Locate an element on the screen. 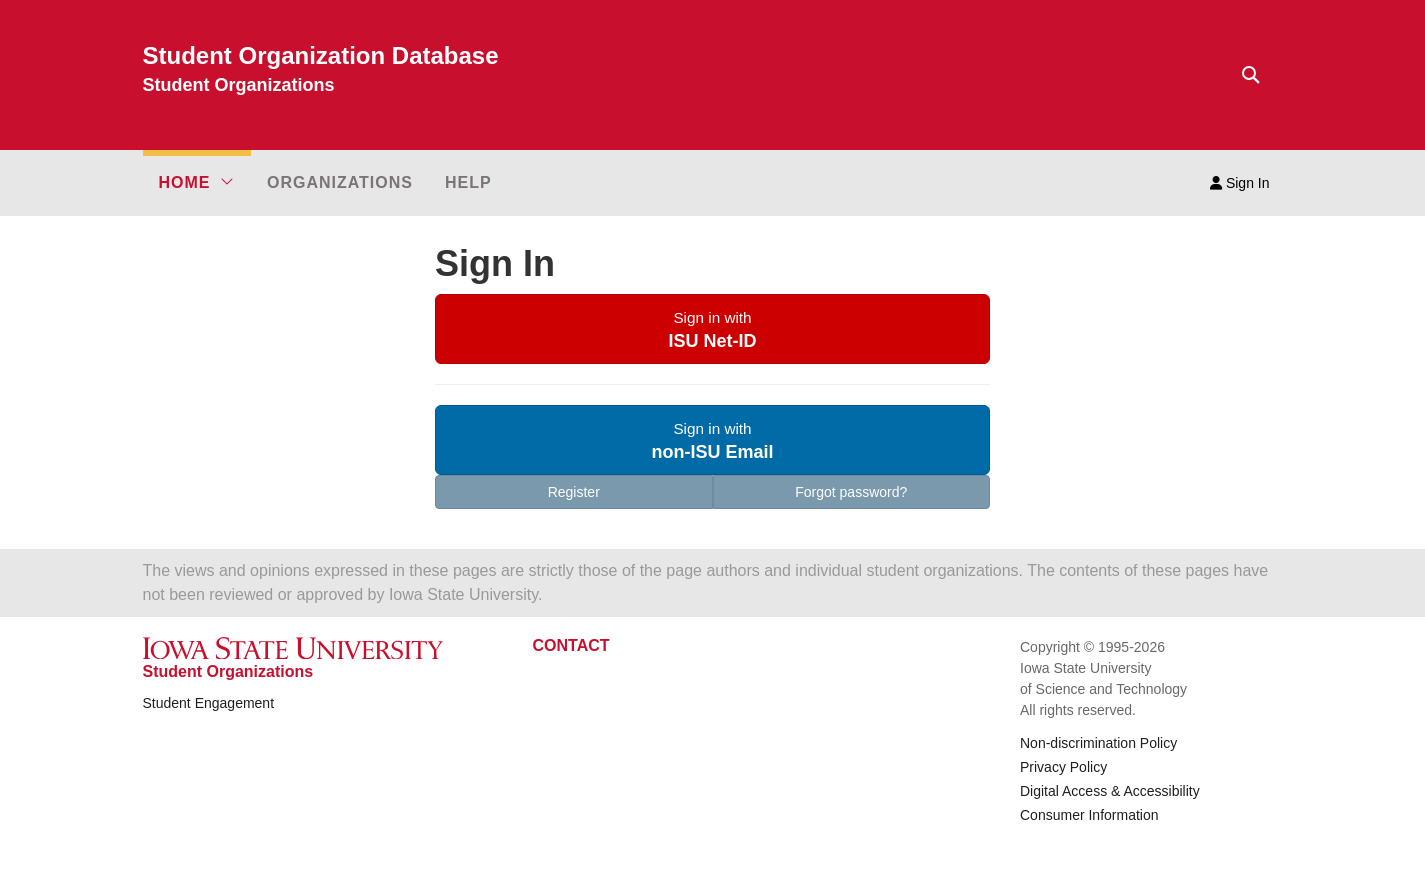 Image resolution: width=1425 pixels, height=887 pixels. Register is located at coordinates (574, 492).